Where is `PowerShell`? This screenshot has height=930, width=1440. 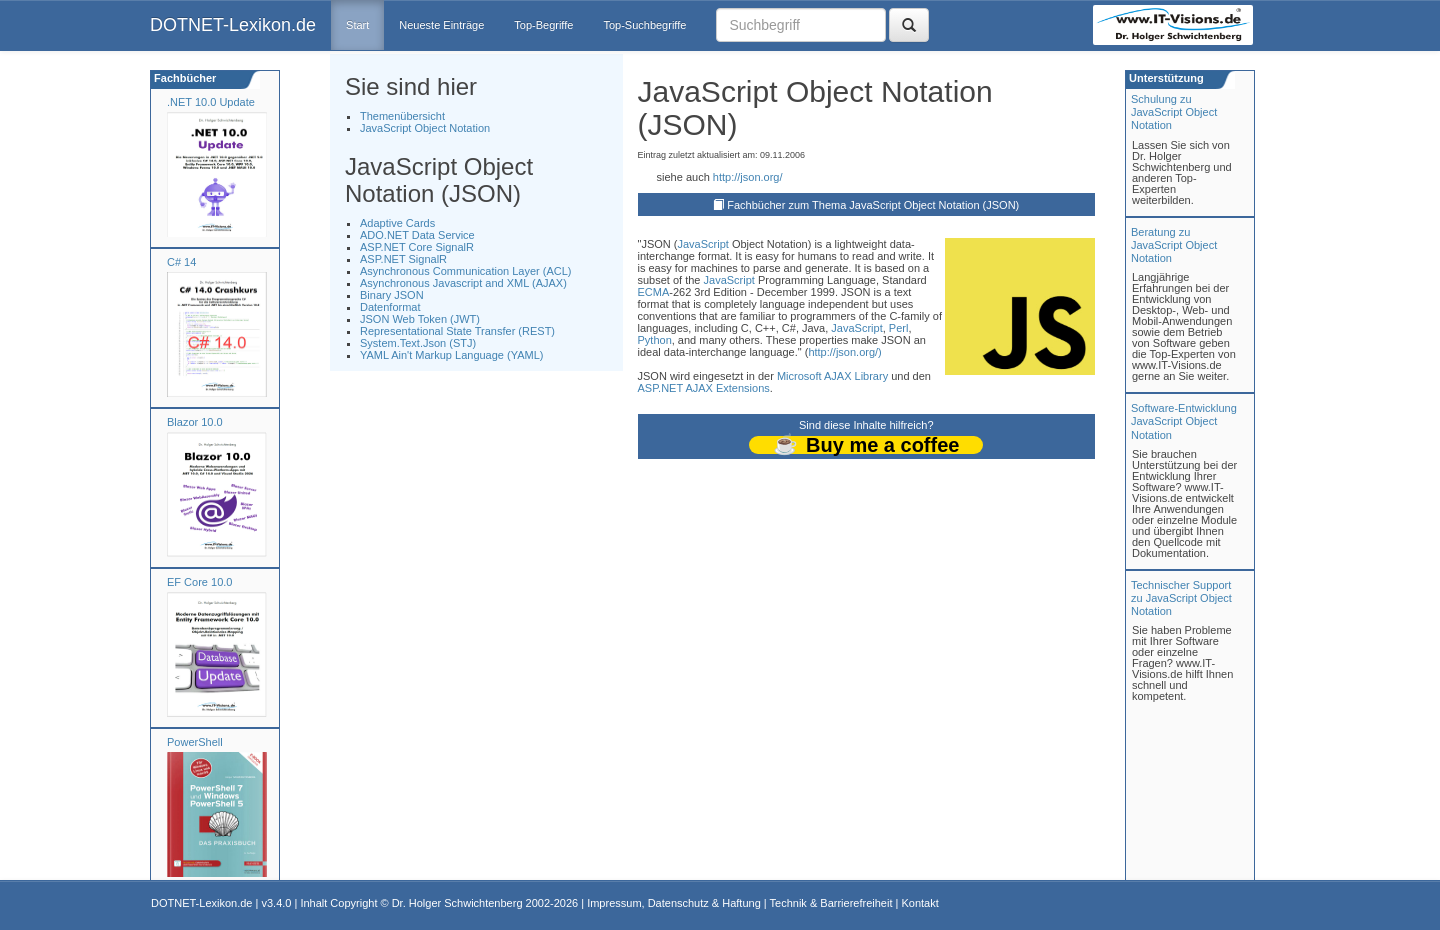
PowerShell is located at coordinates (195, 742).